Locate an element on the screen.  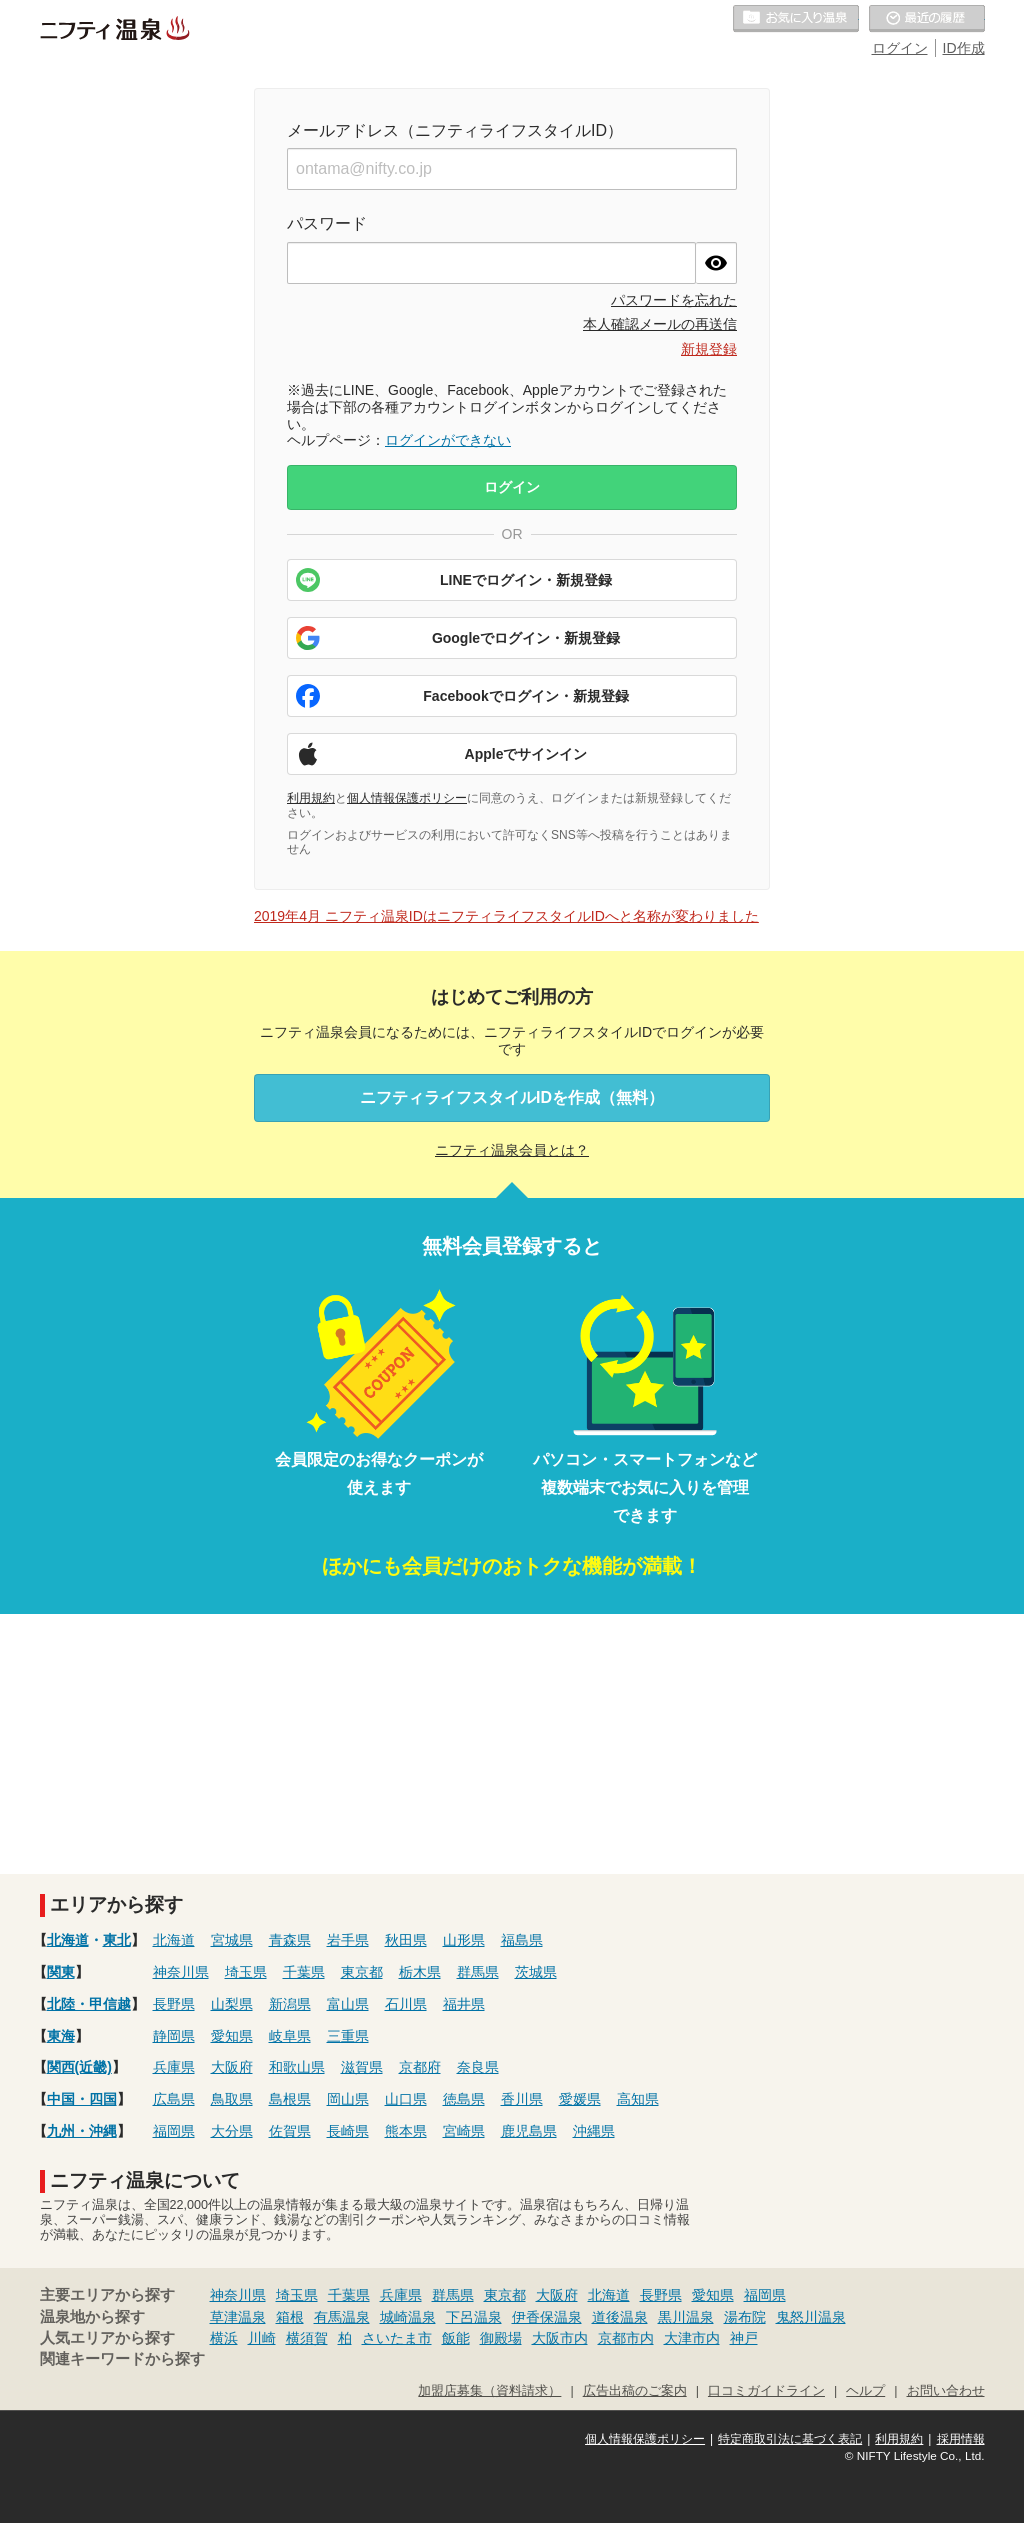
大阪府 is located at coordinates (232, 2067).